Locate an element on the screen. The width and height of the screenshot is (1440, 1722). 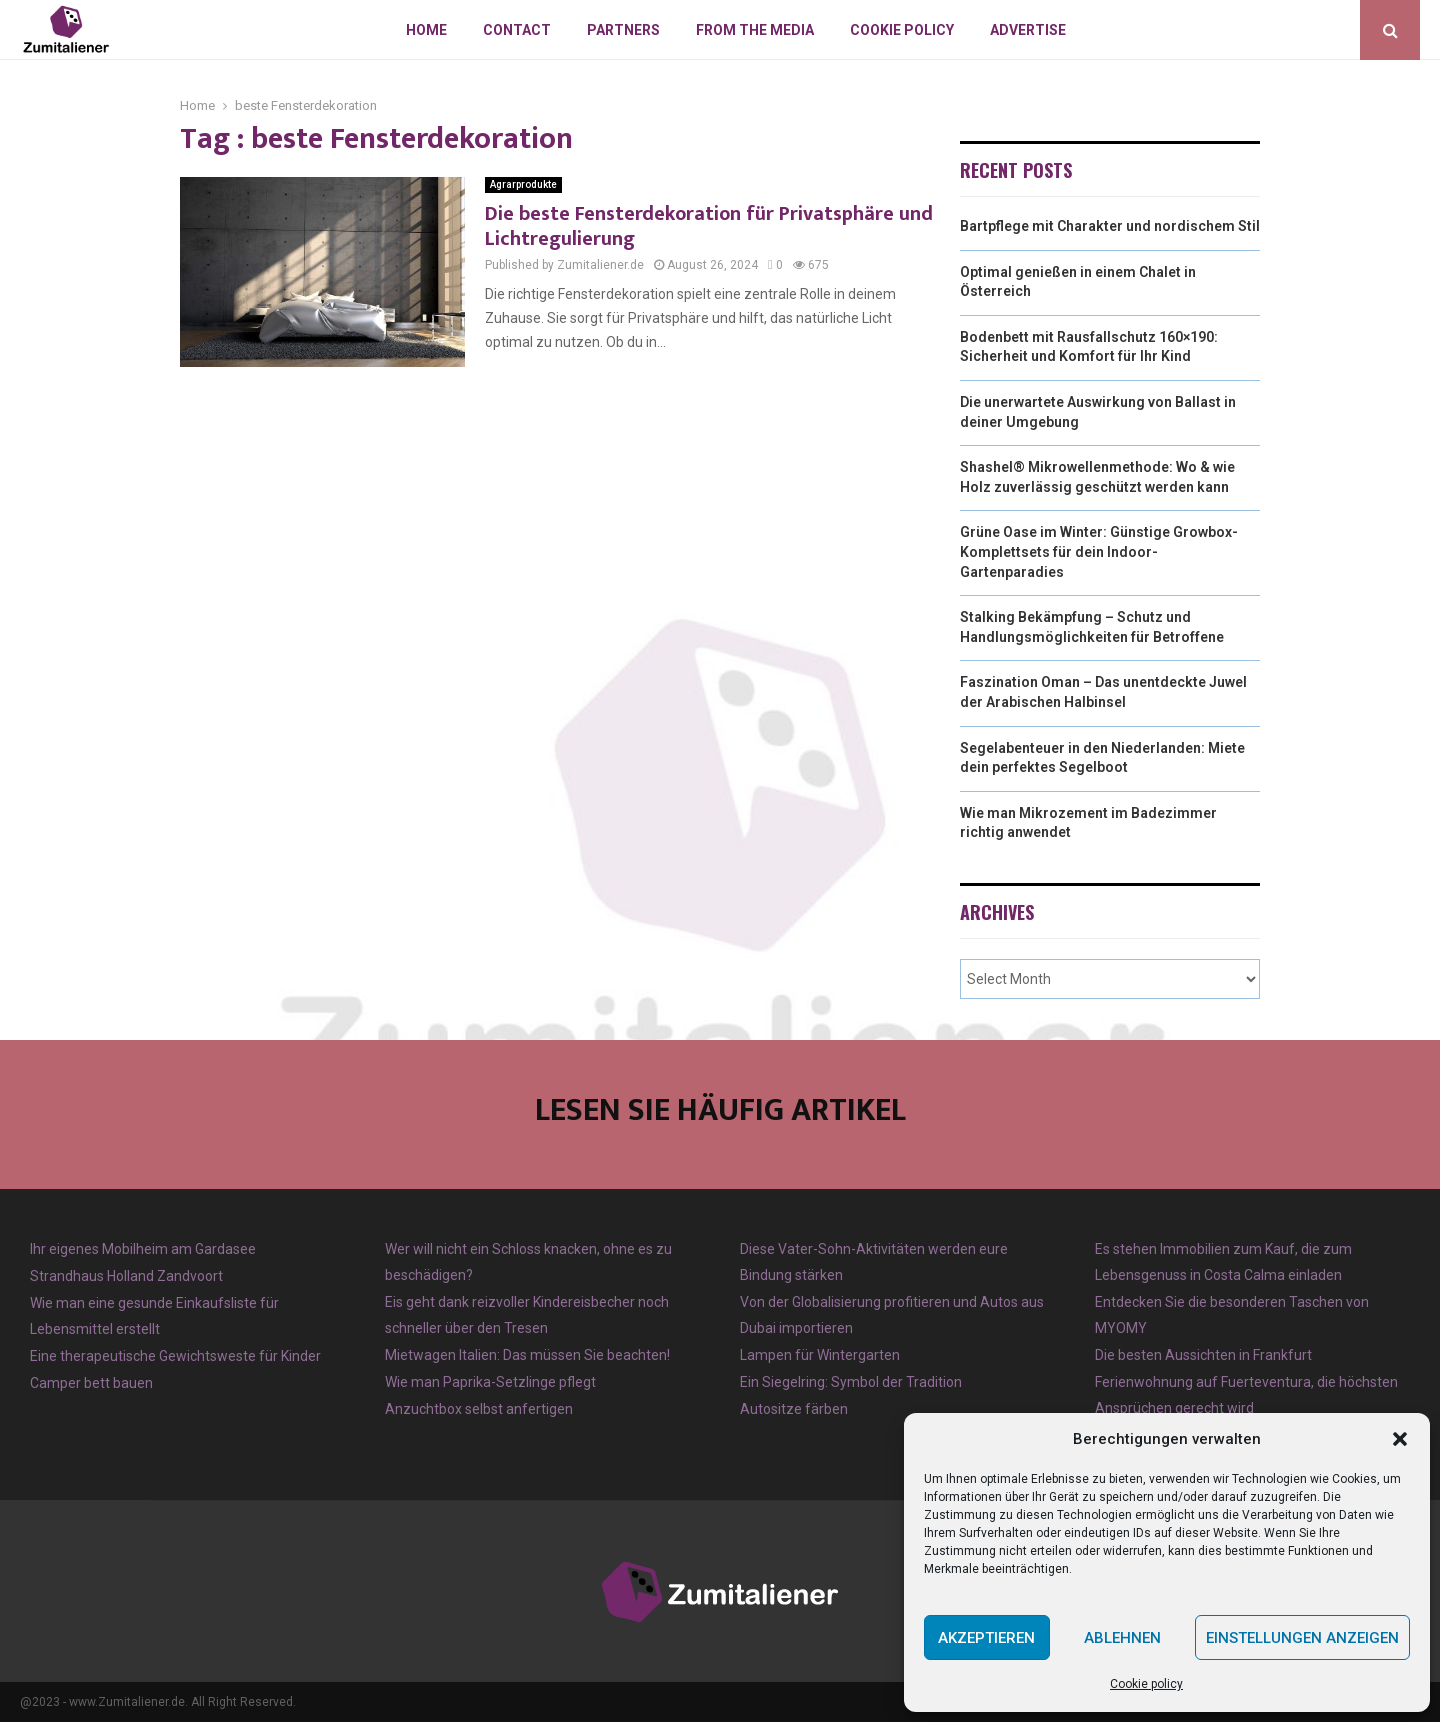
Einstellungen anzeigen is located at coordinates (1302, 1638).